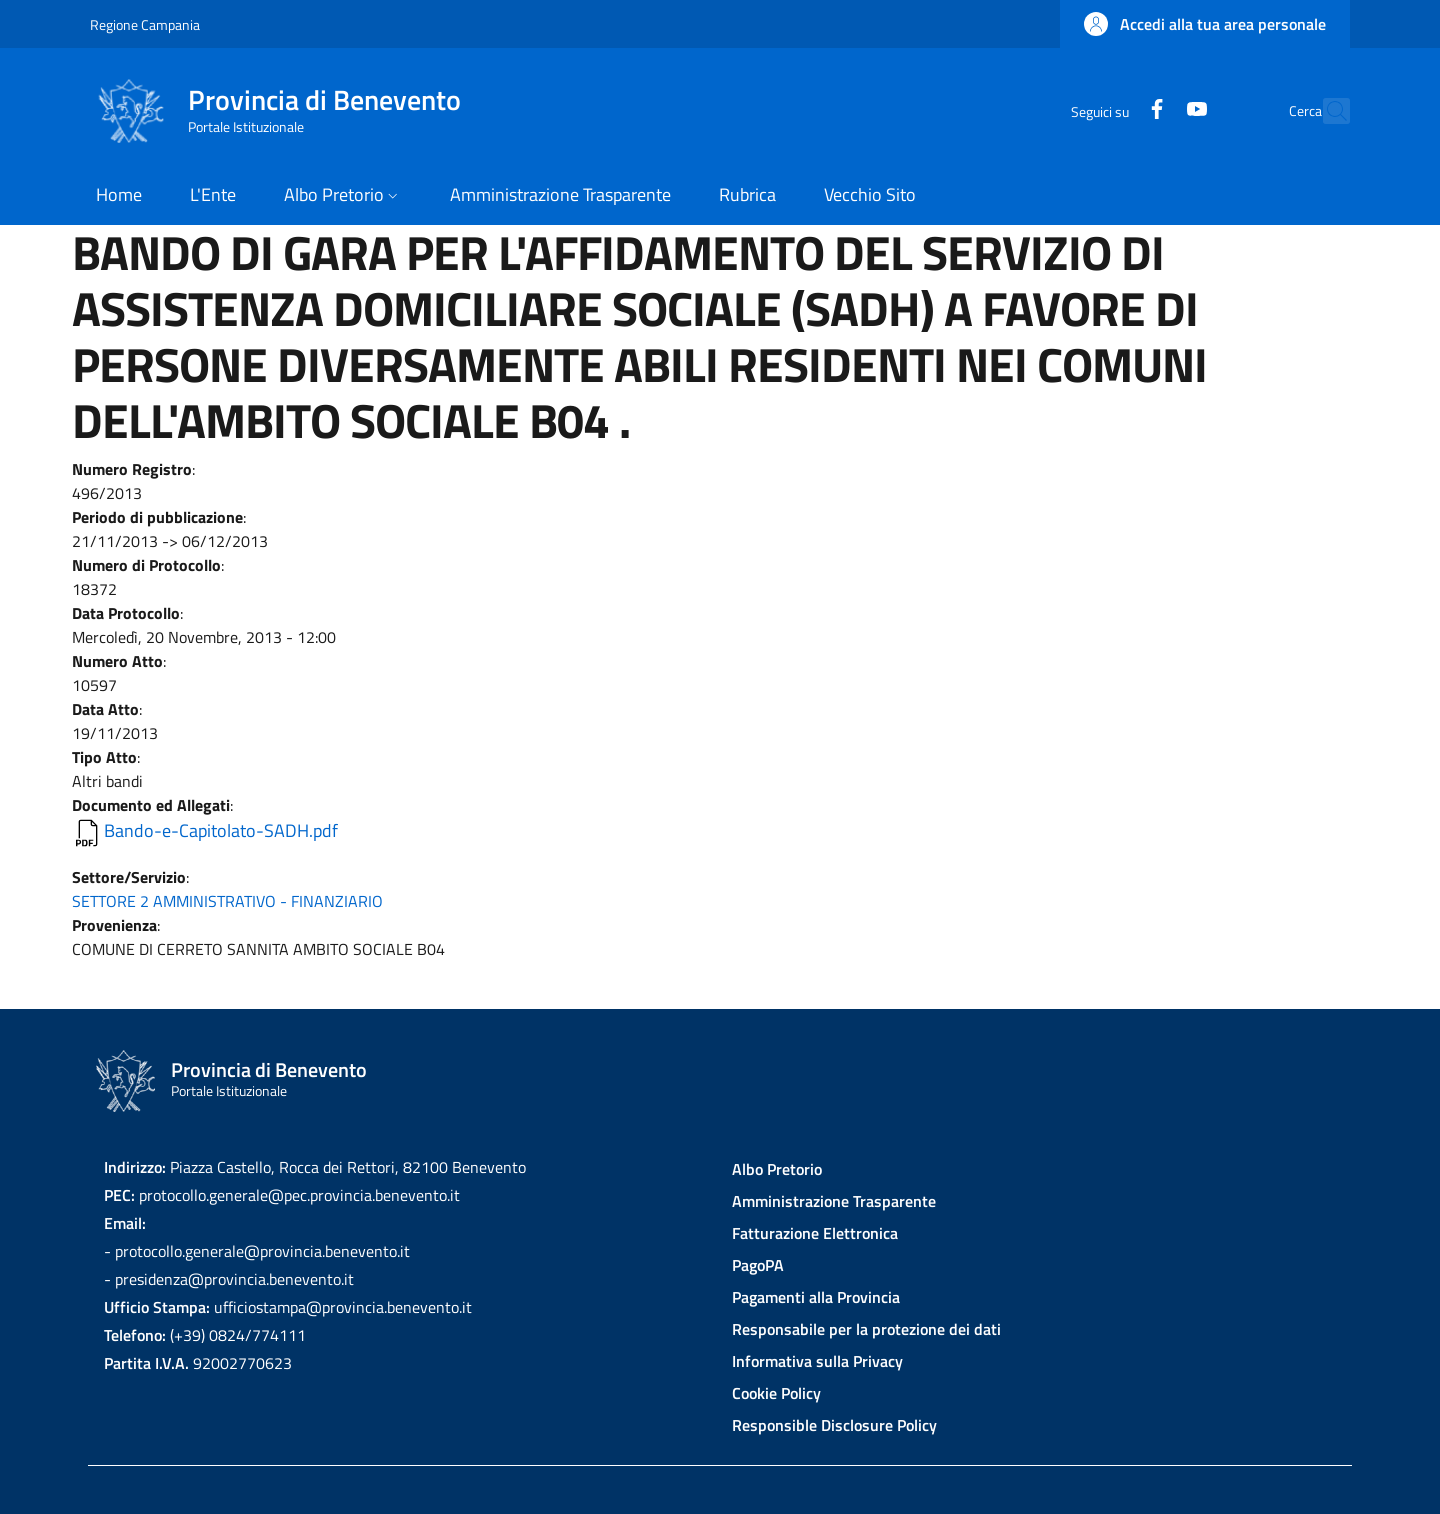 Image resolution: width=1440 pixels, height=1514 pixels. What do you see at coordinates (145, 24) in the screenshot?
I see `Regione Campania [Go to Regione Campania - External link - New window]` at bounding box center [145, 24].